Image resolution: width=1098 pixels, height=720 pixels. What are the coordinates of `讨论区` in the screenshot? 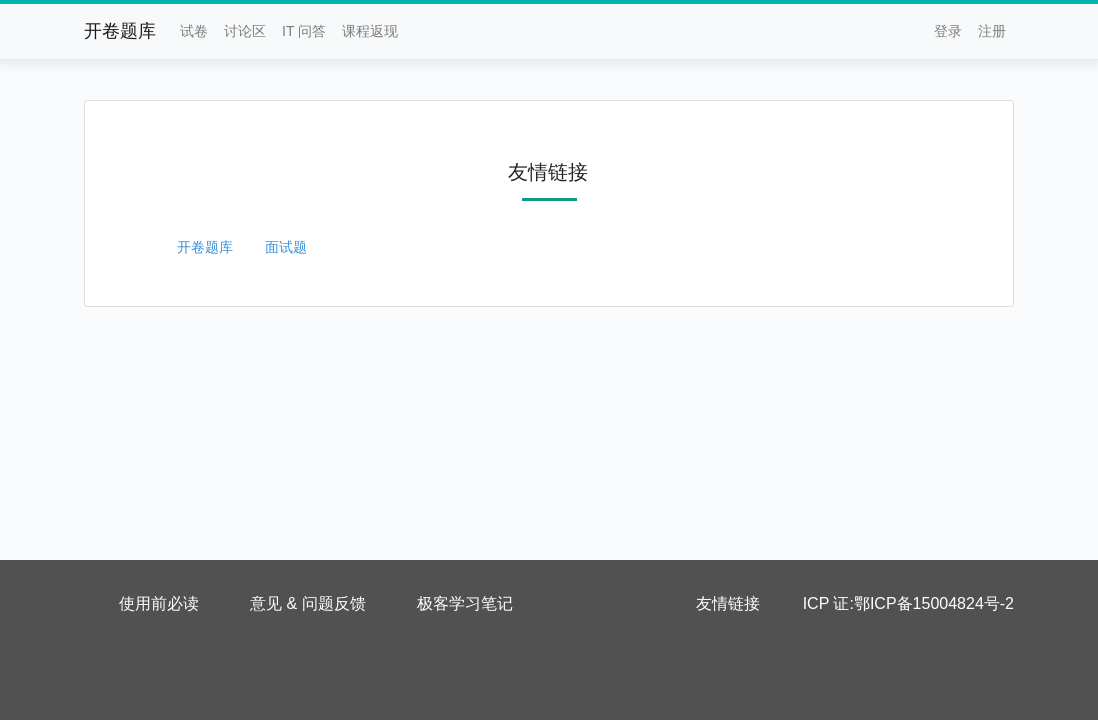 It's located at (245, 31).